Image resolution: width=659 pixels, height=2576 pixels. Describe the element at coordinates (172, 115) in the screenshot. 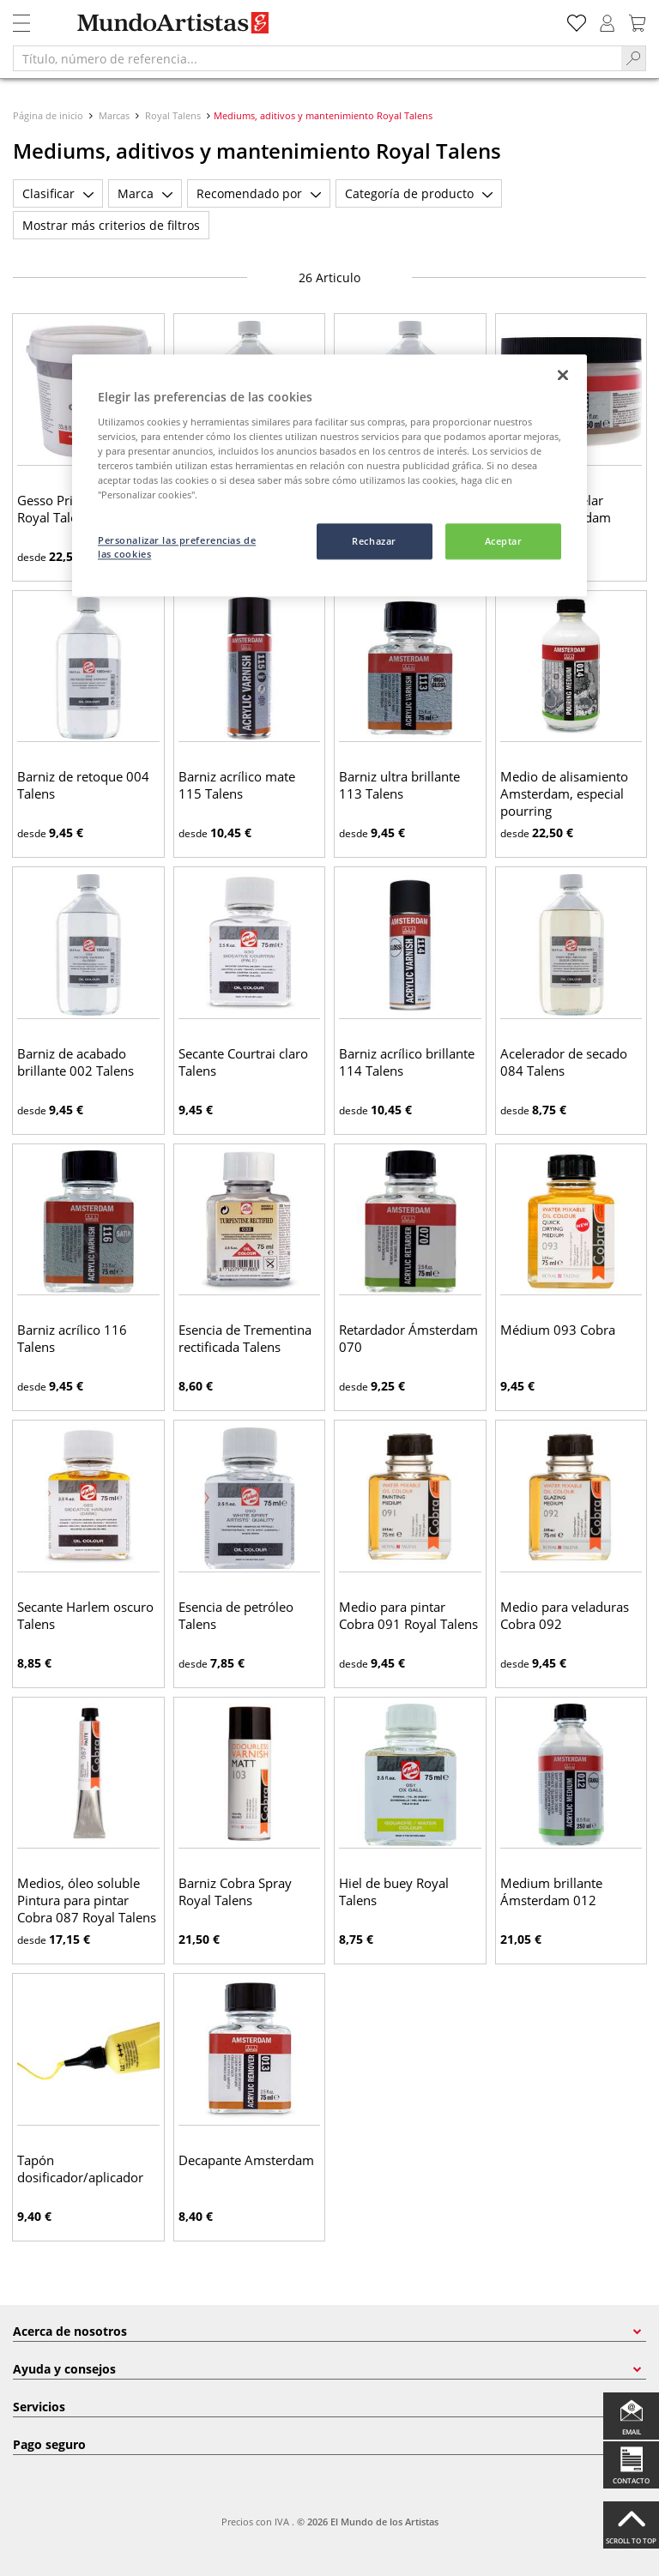

I see `Royal Talens` at that location.